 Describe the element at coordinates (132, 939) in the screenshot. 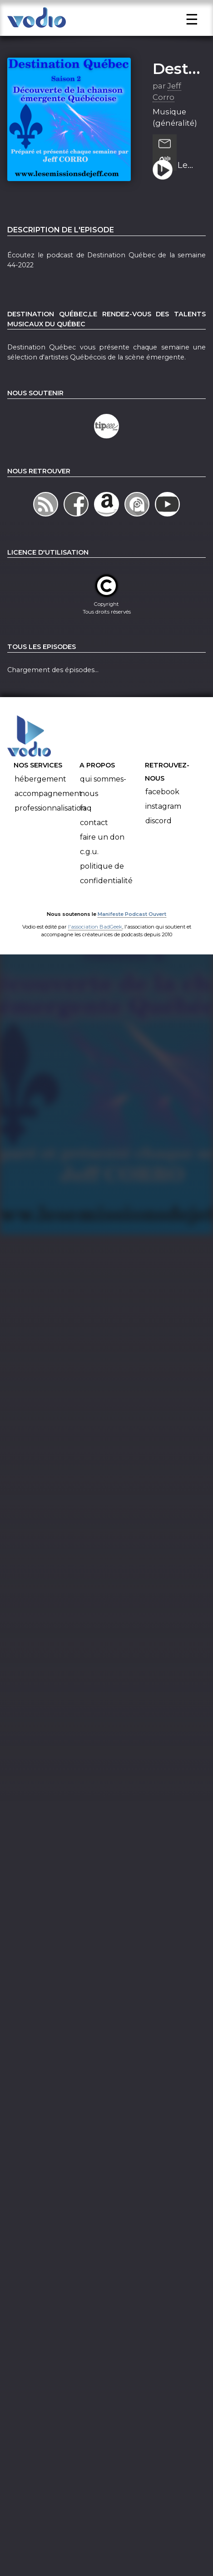

I see `Manifeste Podcast Ouvert` at that location.